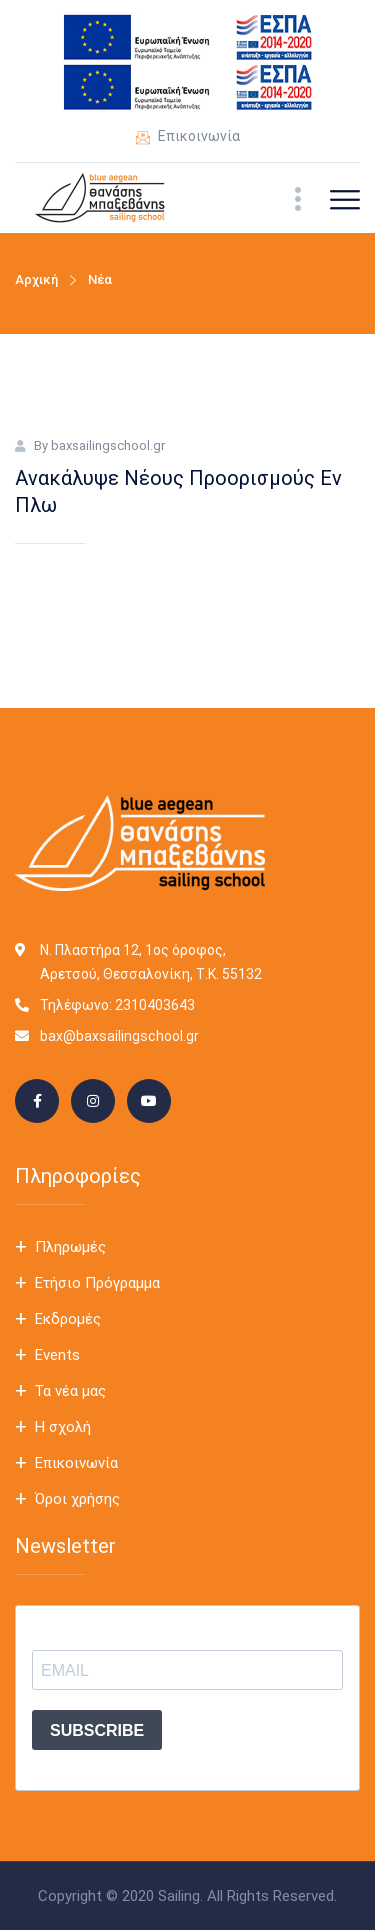 This screenshot has height=1930, width=375. Describe the element at coordinates (77, 1499) in the screenshot. I see `Όροι χρήσης` at that location.